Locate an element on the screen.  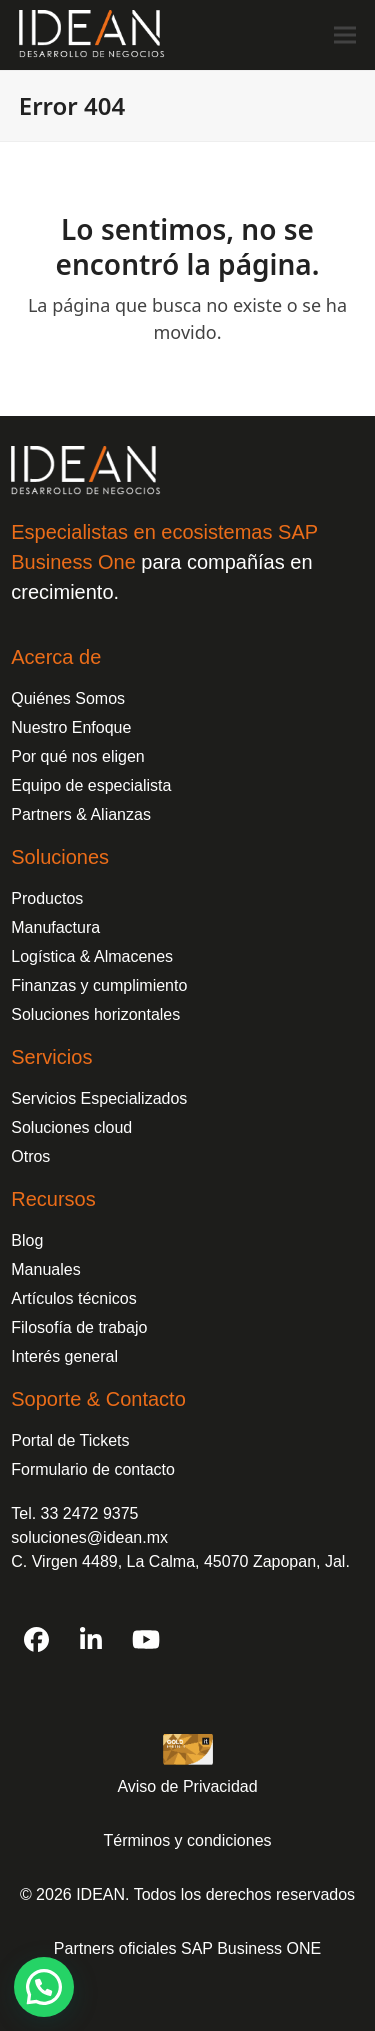
[button] is located at coordinates (345, 34).